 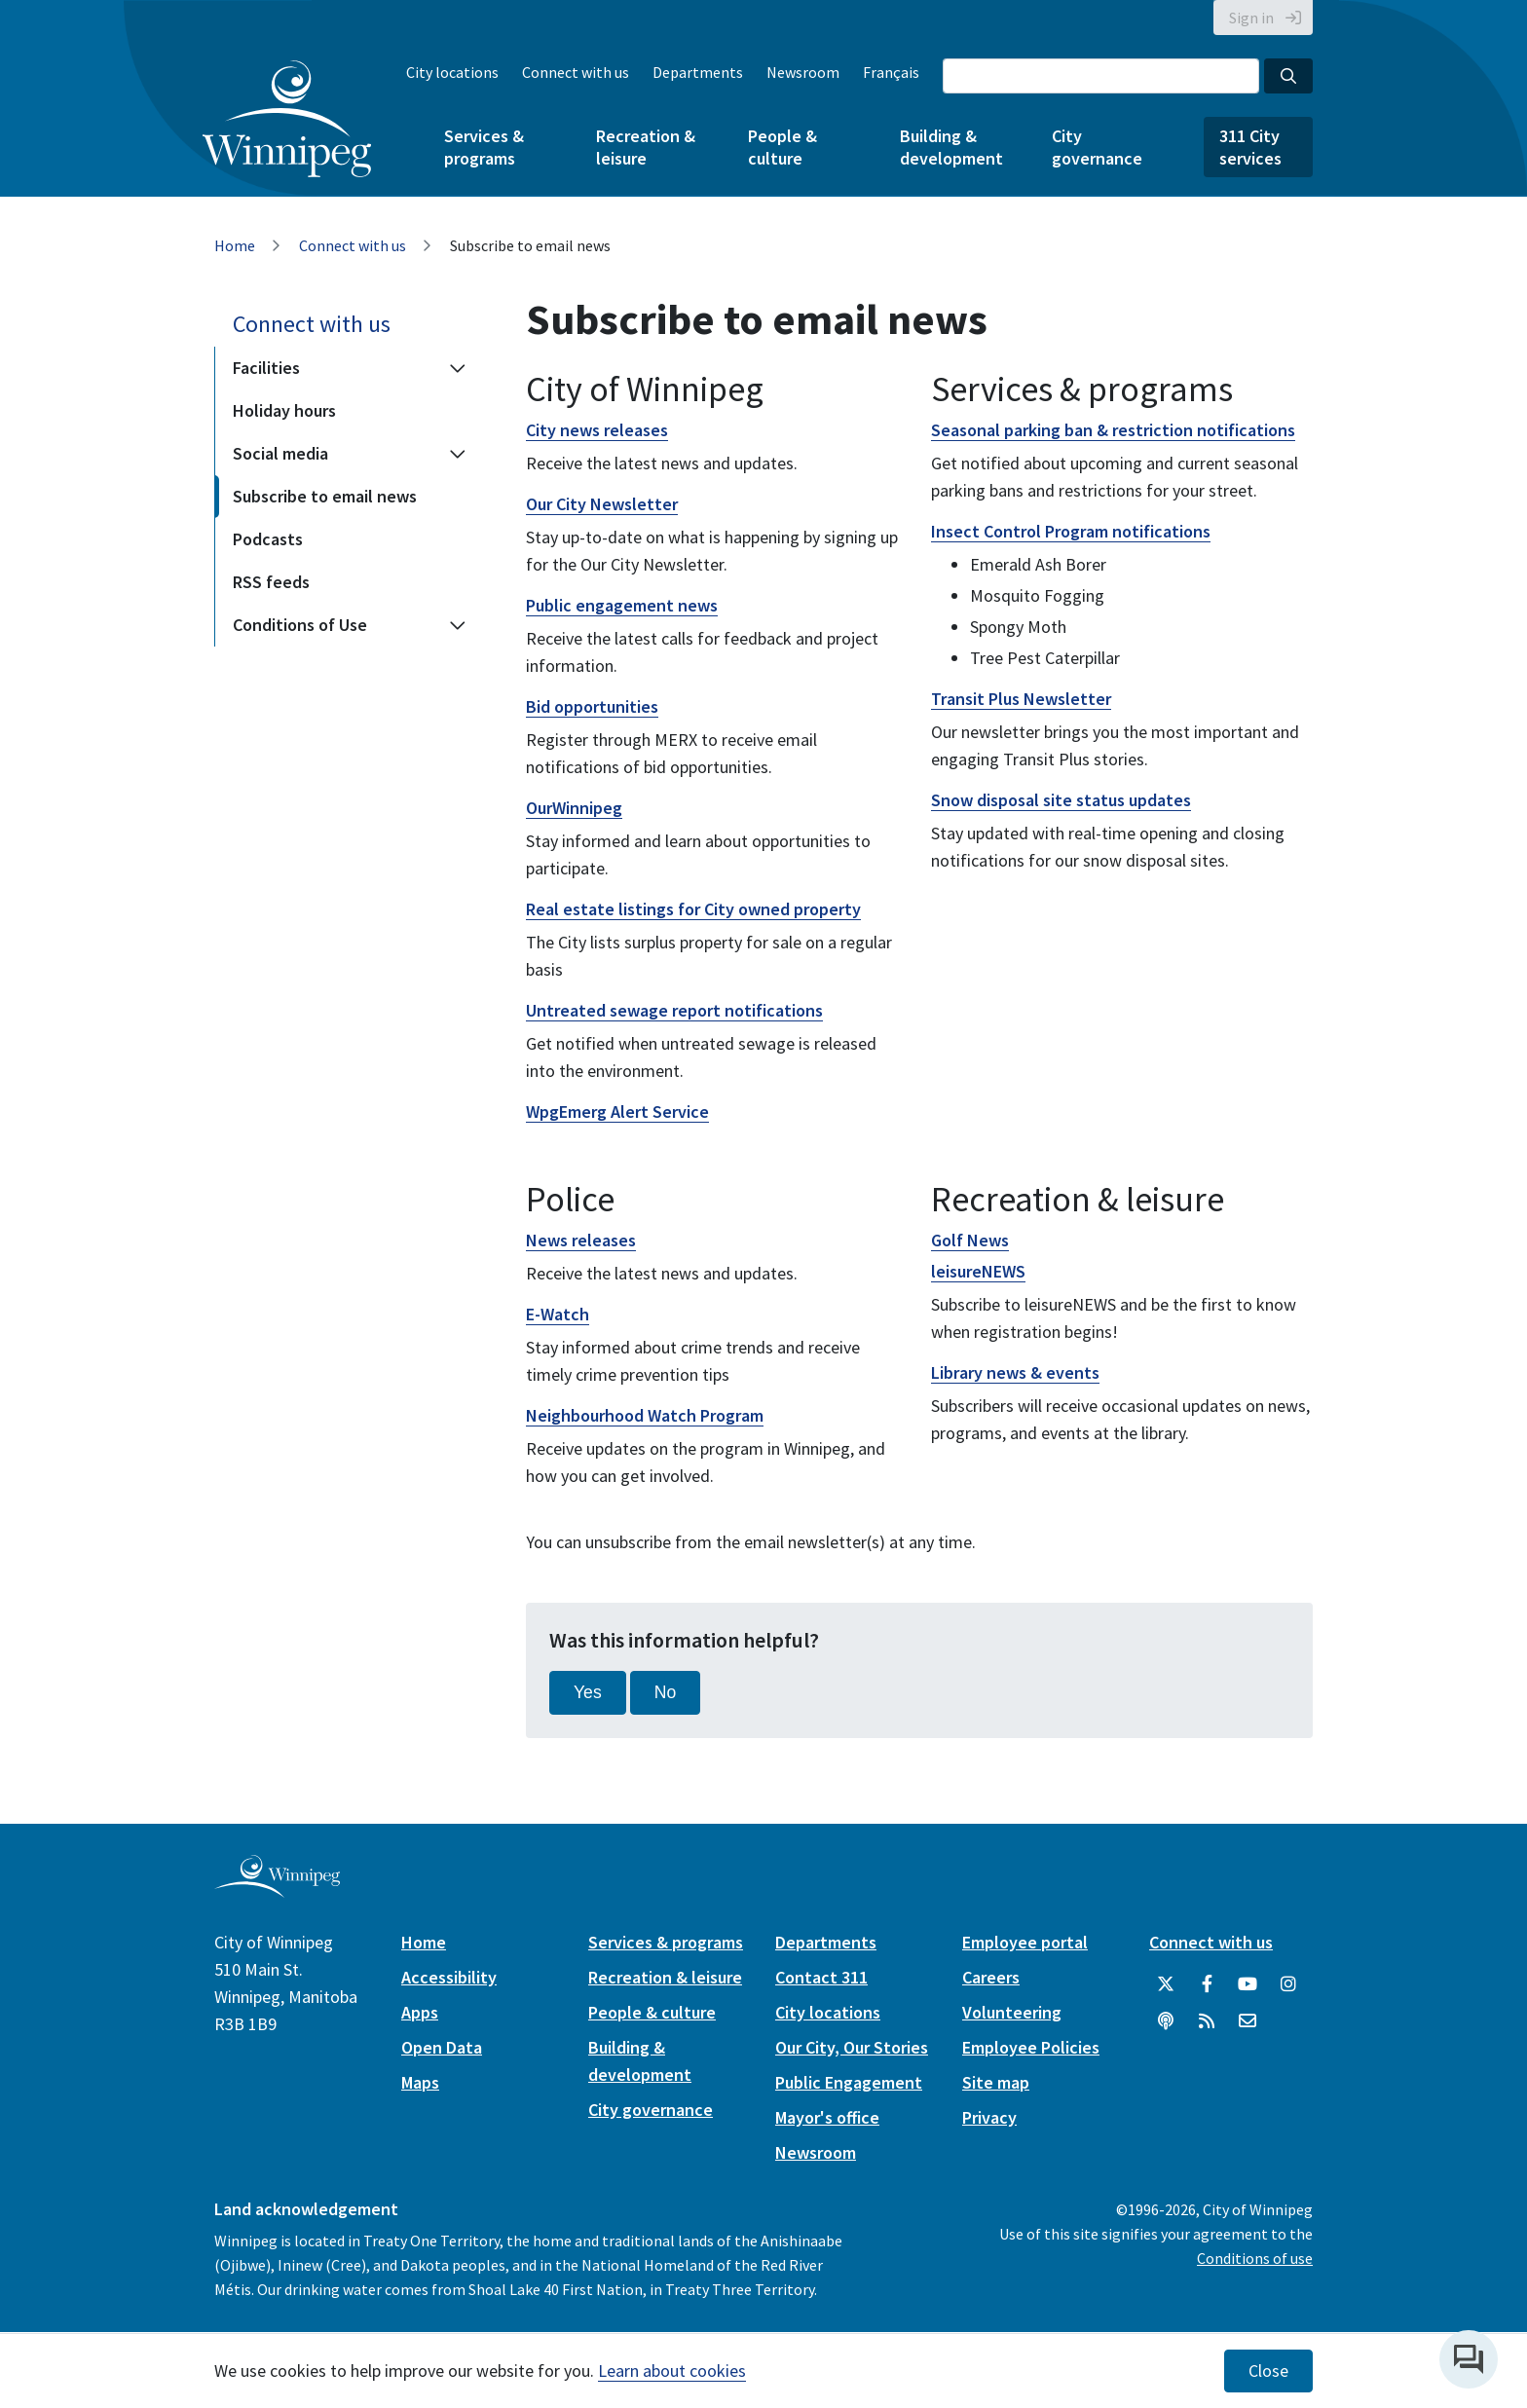 What do you see at coordinates (452, 72) in the screenshot?
I see `City locations` at bounding box center [452, 72].